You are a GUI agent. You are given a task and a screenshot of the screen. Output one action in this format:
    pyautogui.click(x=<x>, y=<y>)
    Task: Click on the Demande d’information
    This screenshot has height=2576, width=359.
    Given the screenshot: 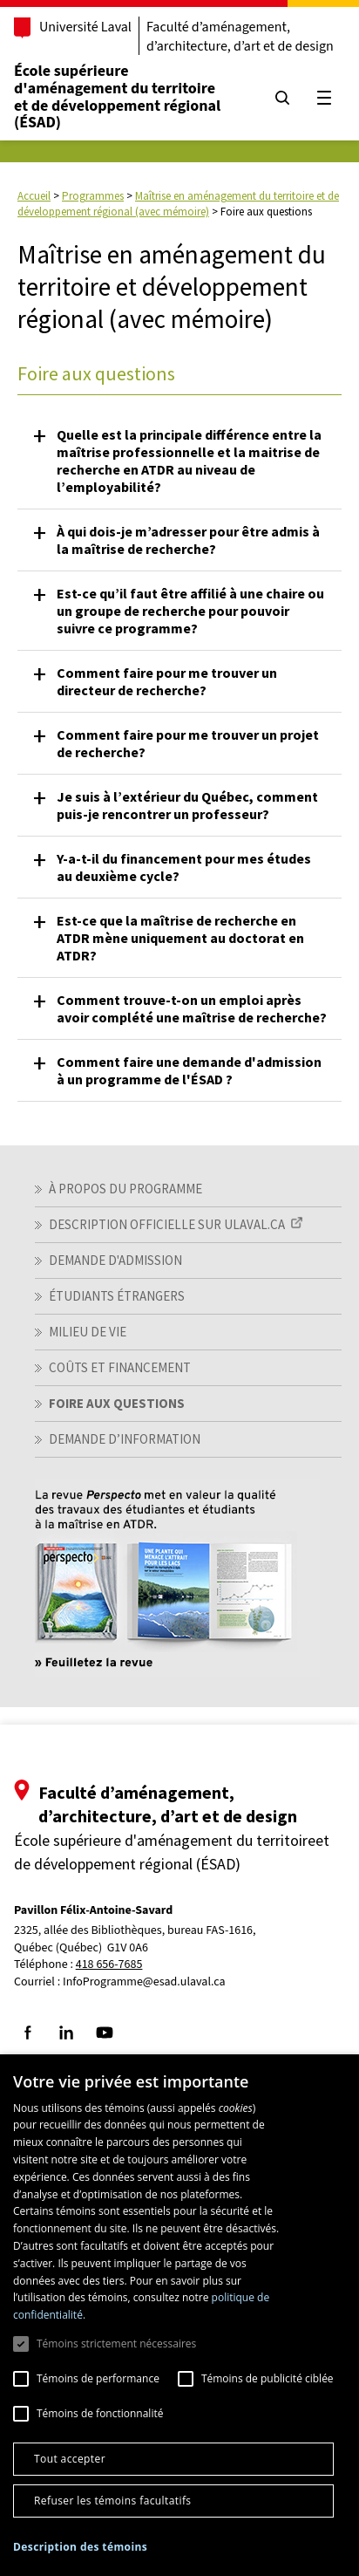 What is the action you would take?
    pyautogui.click(x=124, y=1439)
    